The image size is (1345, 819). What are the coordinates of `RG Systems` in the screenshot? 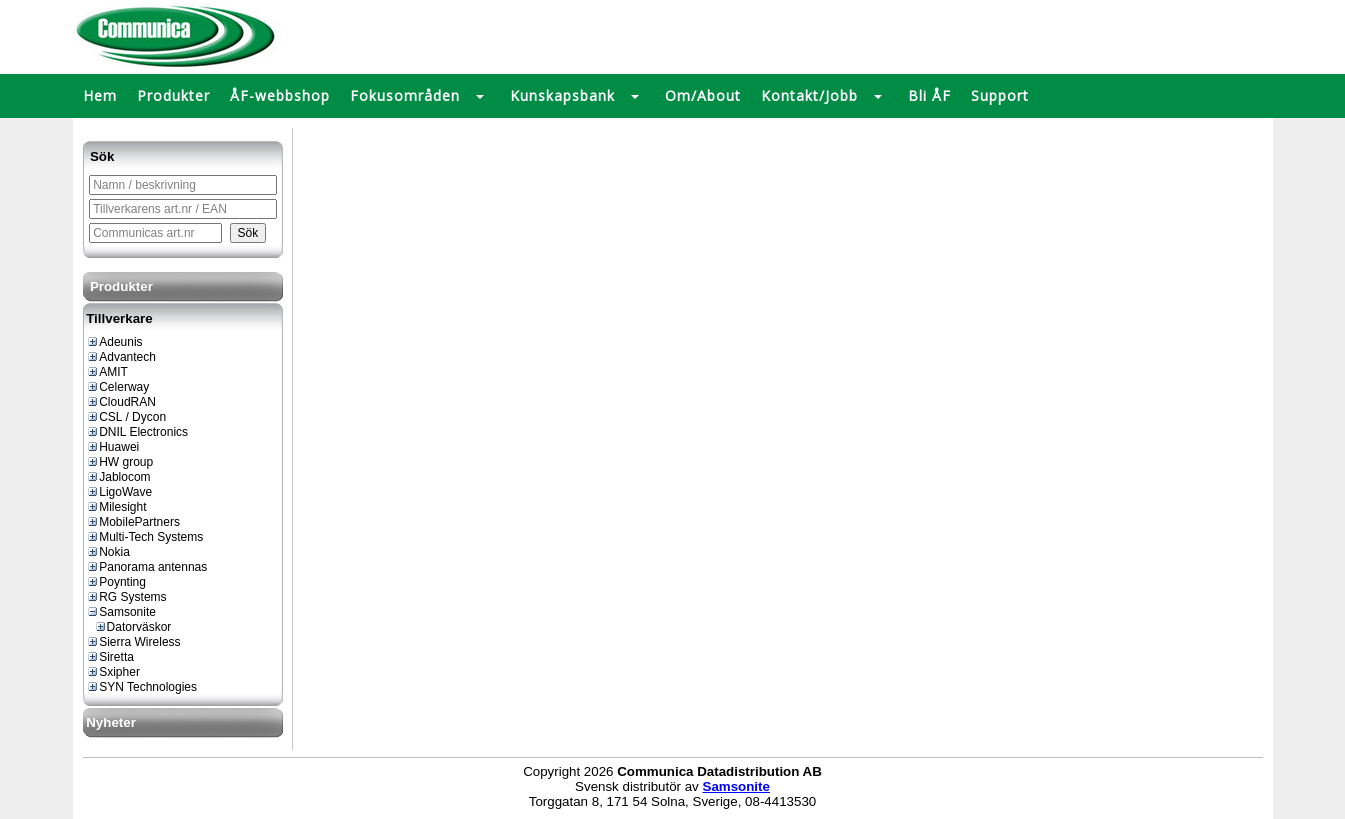 It's located at (126, 597).